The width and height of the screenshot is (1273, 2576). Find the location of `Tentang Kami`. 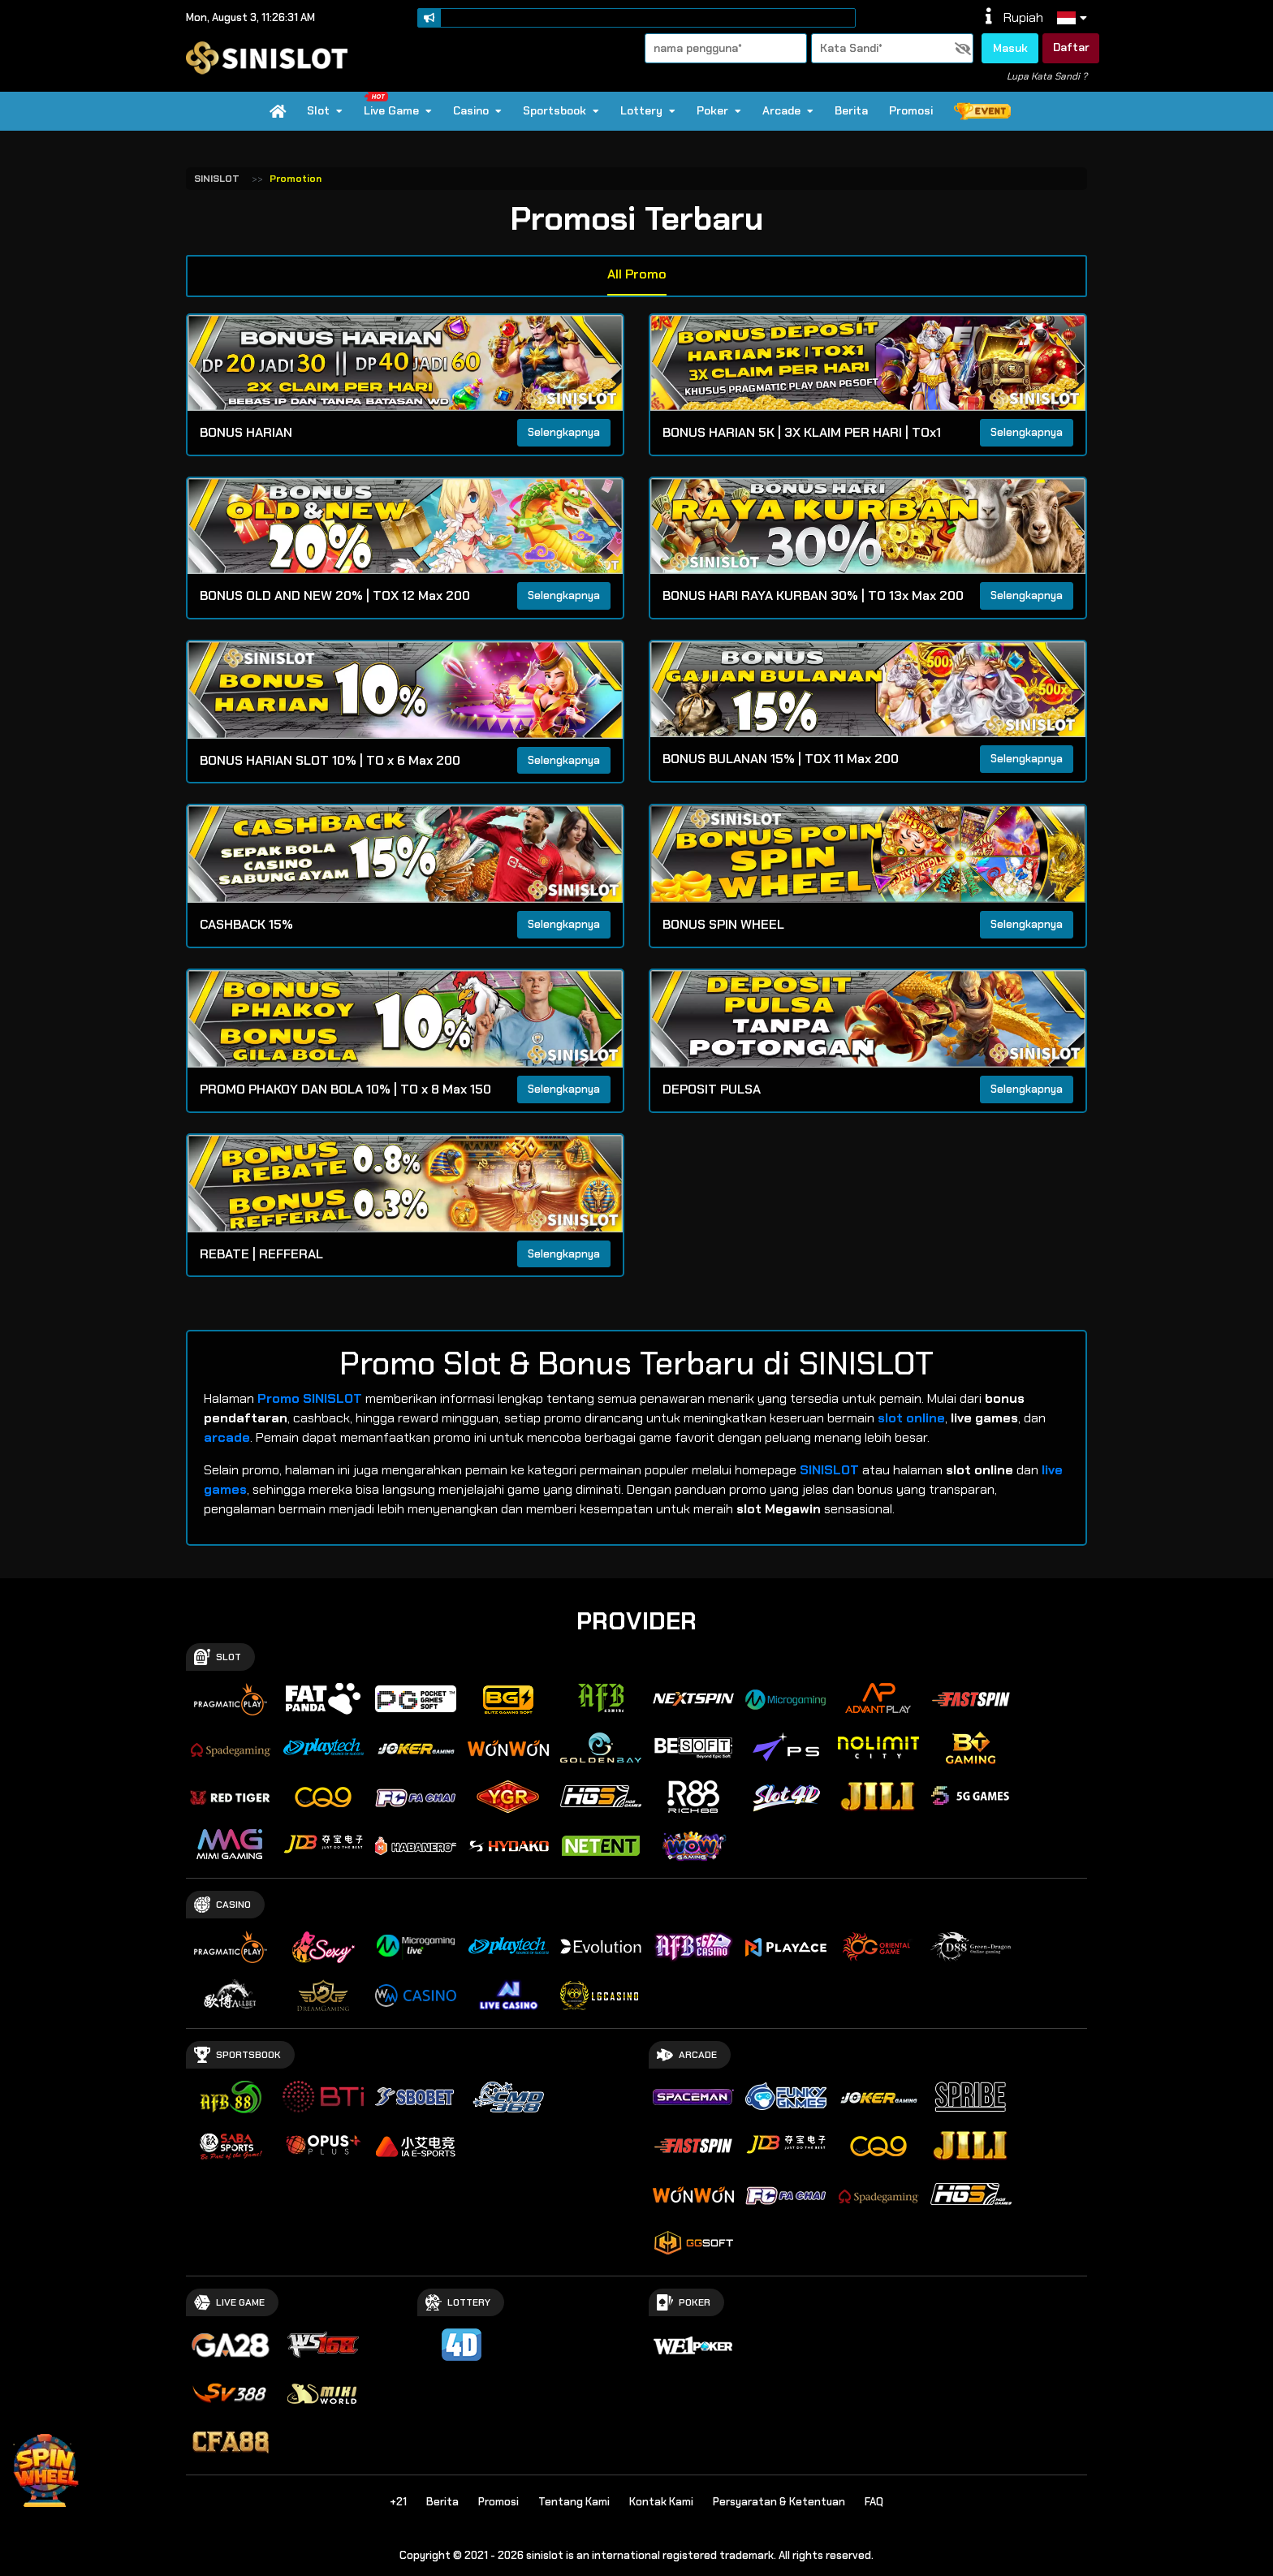

Tentang Kami is located at coordinates (574, 2502).